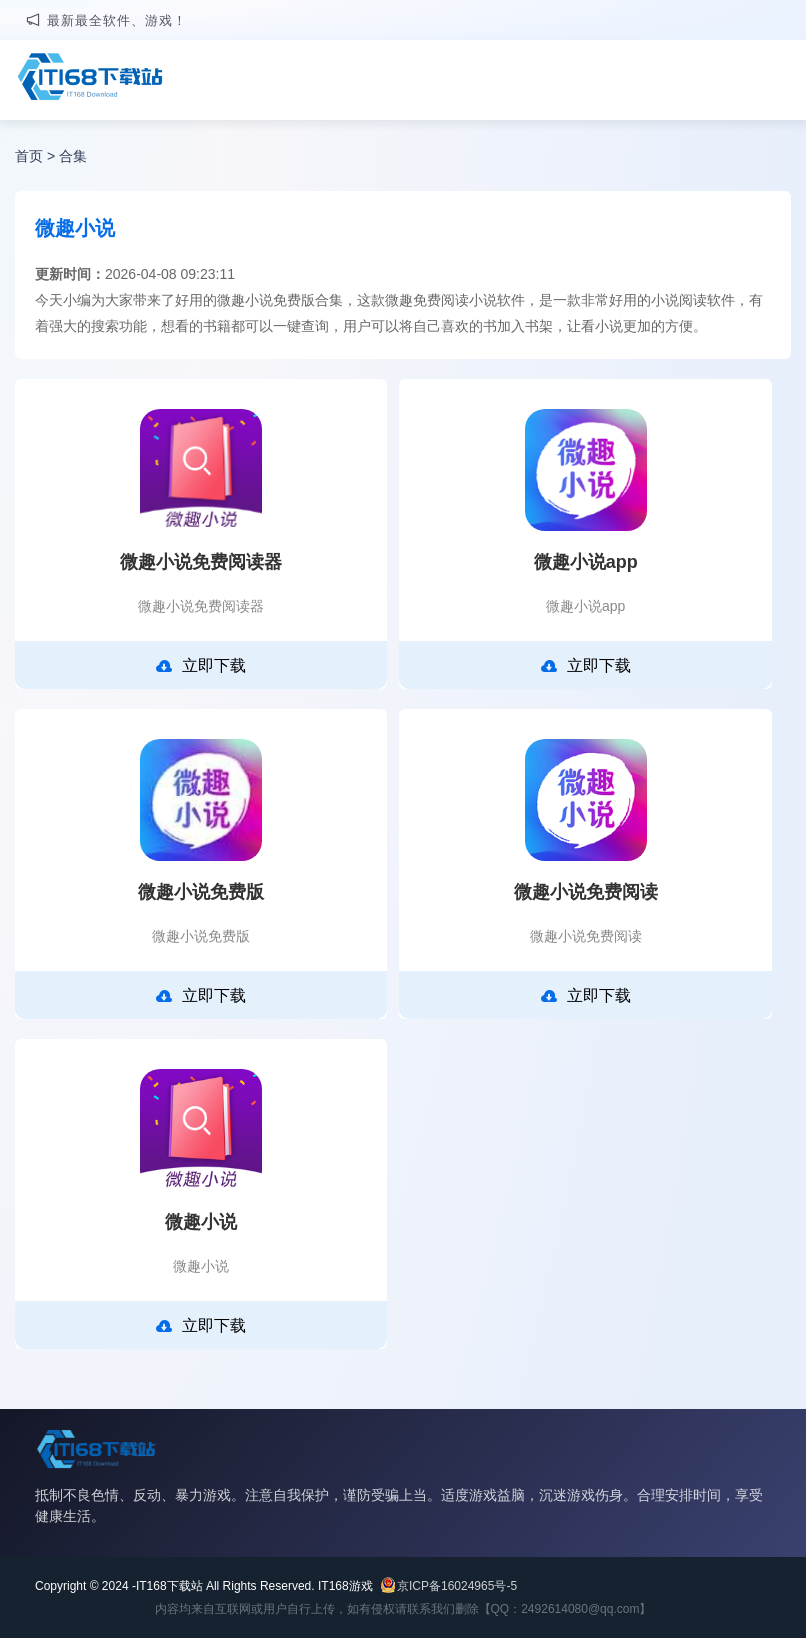  What do you see at coordinates (29, 156) in the screenshot?
I see `首页` at bounding box center [29, 156].